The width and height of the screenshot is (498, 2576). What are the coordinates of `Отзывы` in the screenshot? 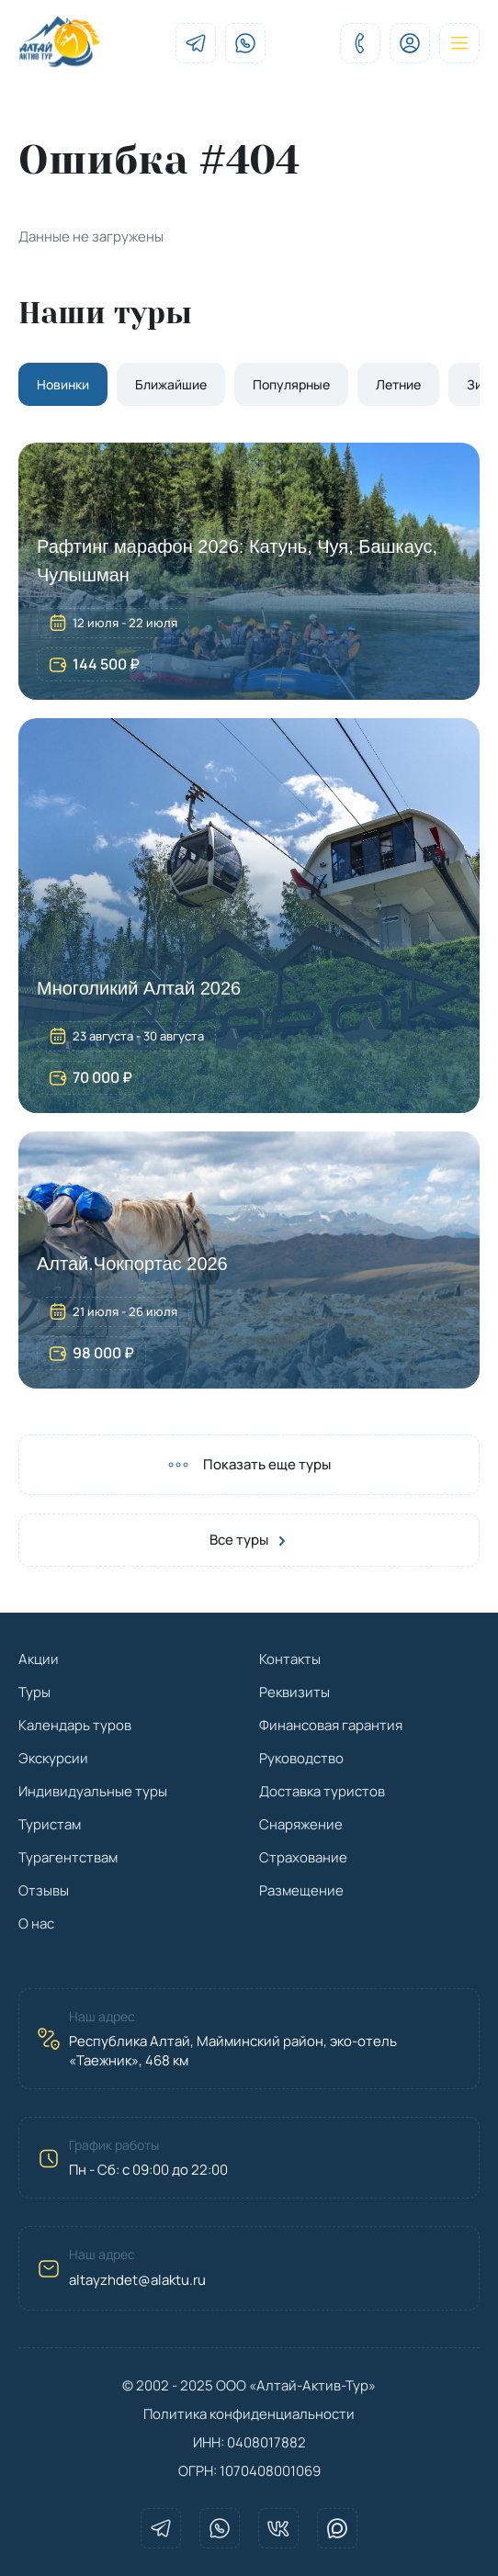 It's located at (43, 1890).